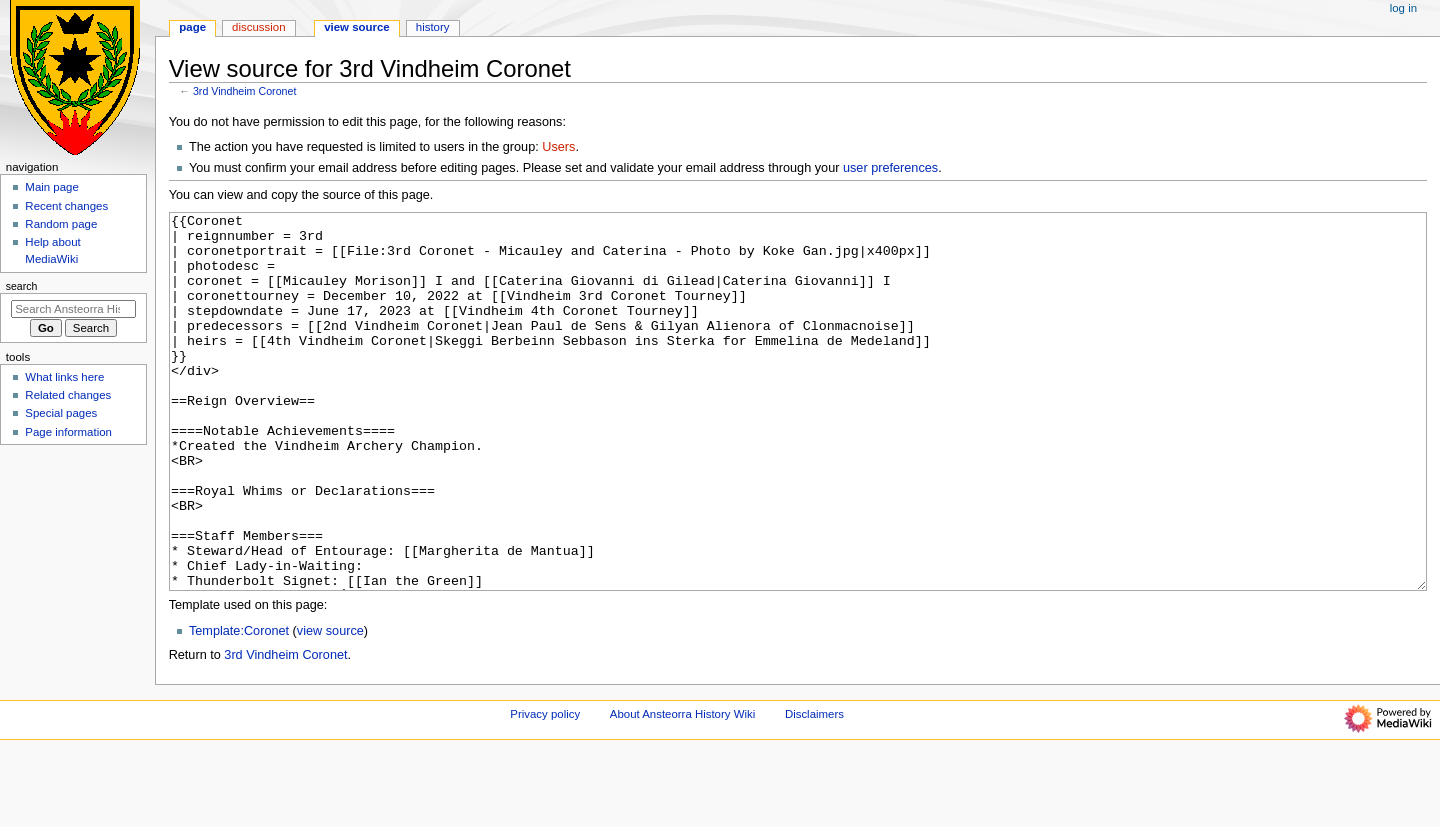  I want to click on Page information, so click(68, 432).